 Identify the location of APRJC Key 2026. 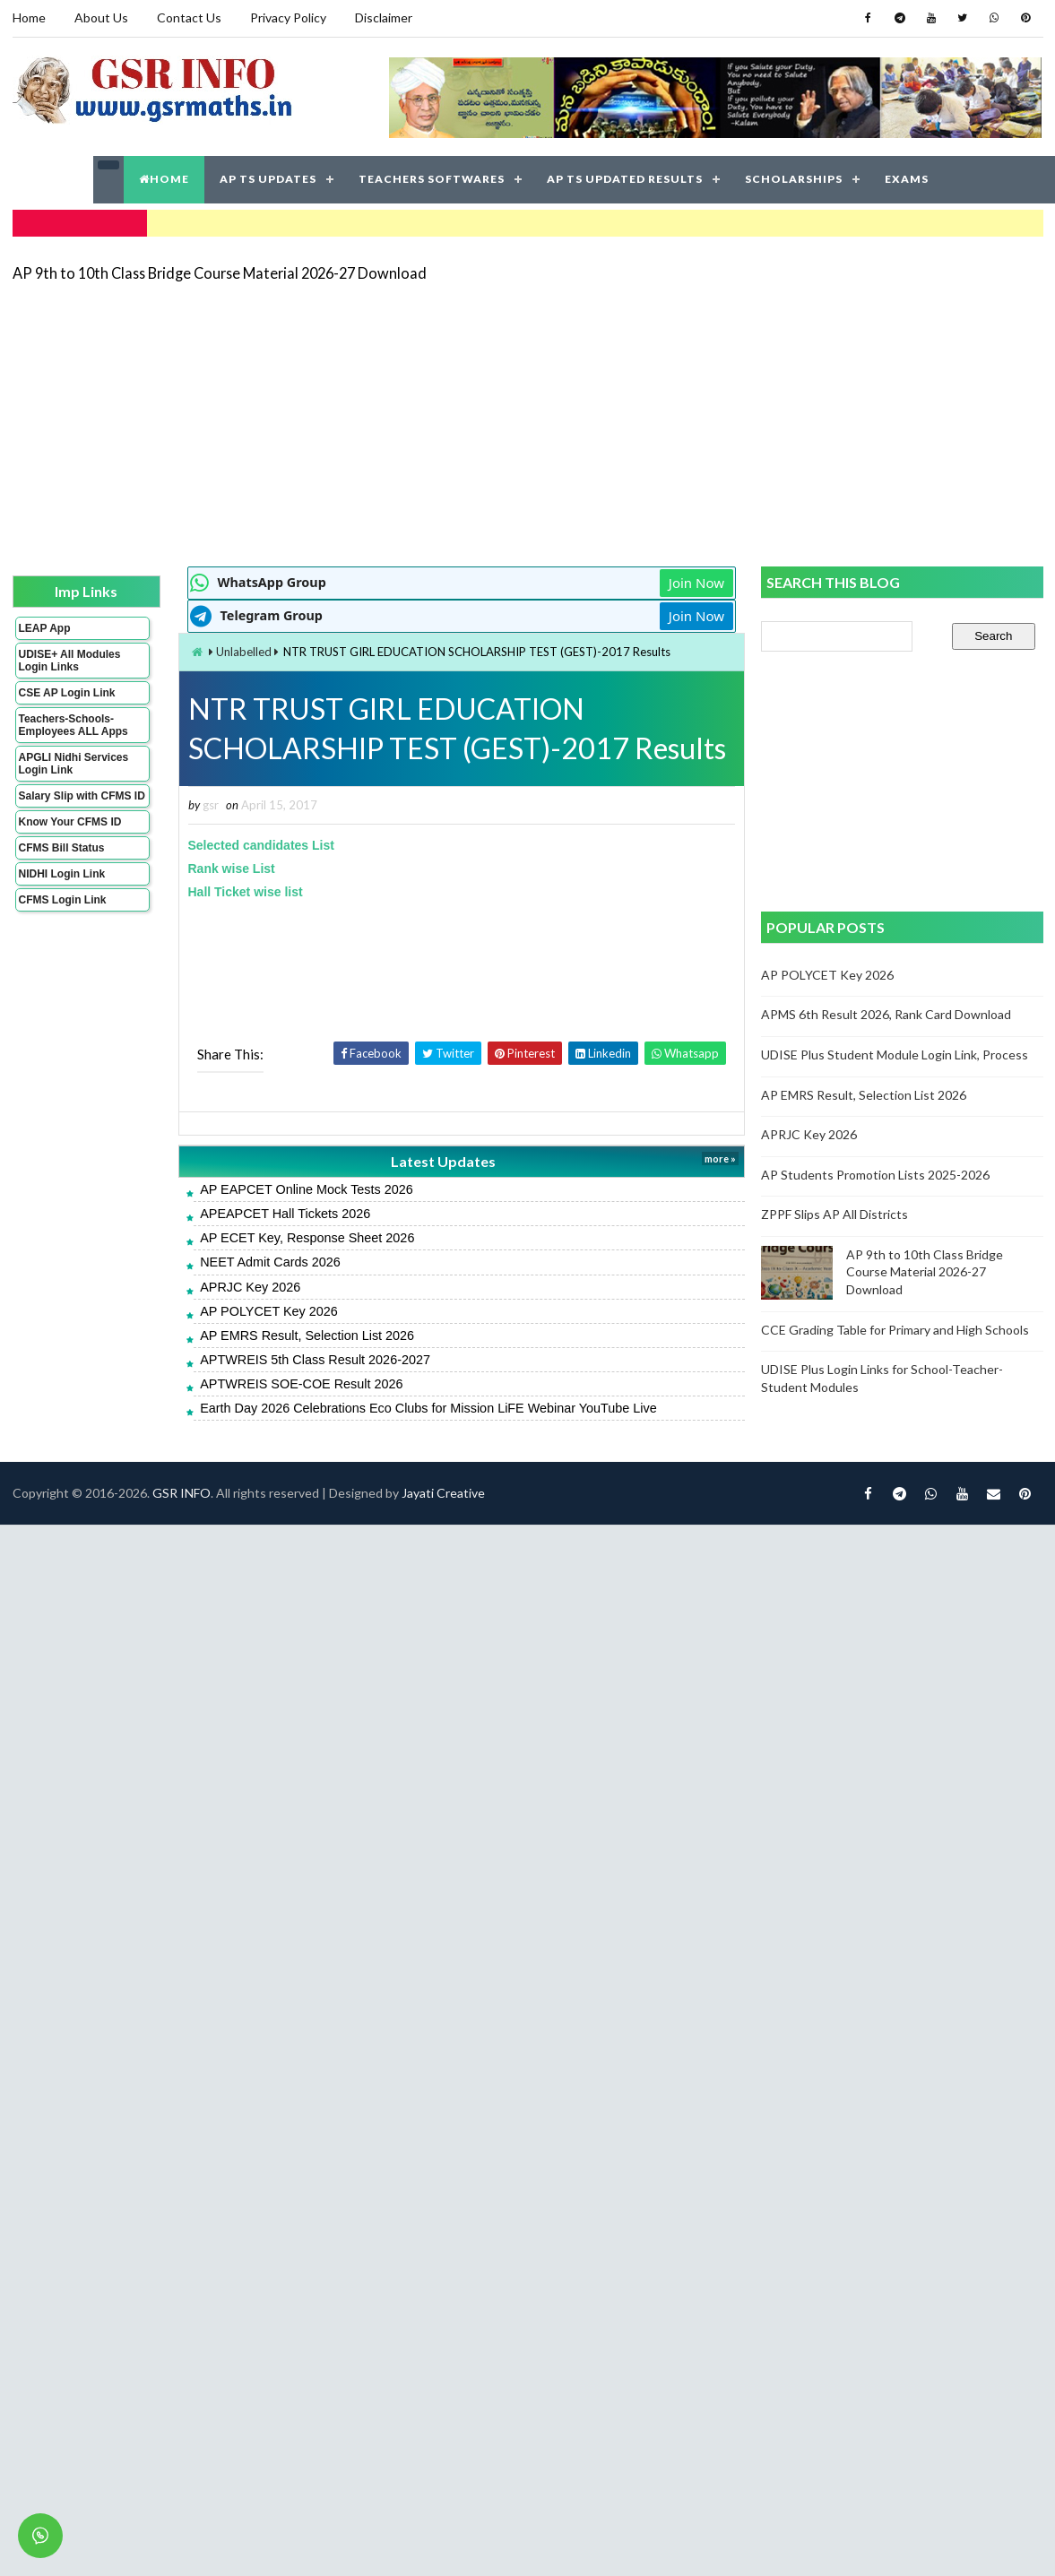
(250, 1287).